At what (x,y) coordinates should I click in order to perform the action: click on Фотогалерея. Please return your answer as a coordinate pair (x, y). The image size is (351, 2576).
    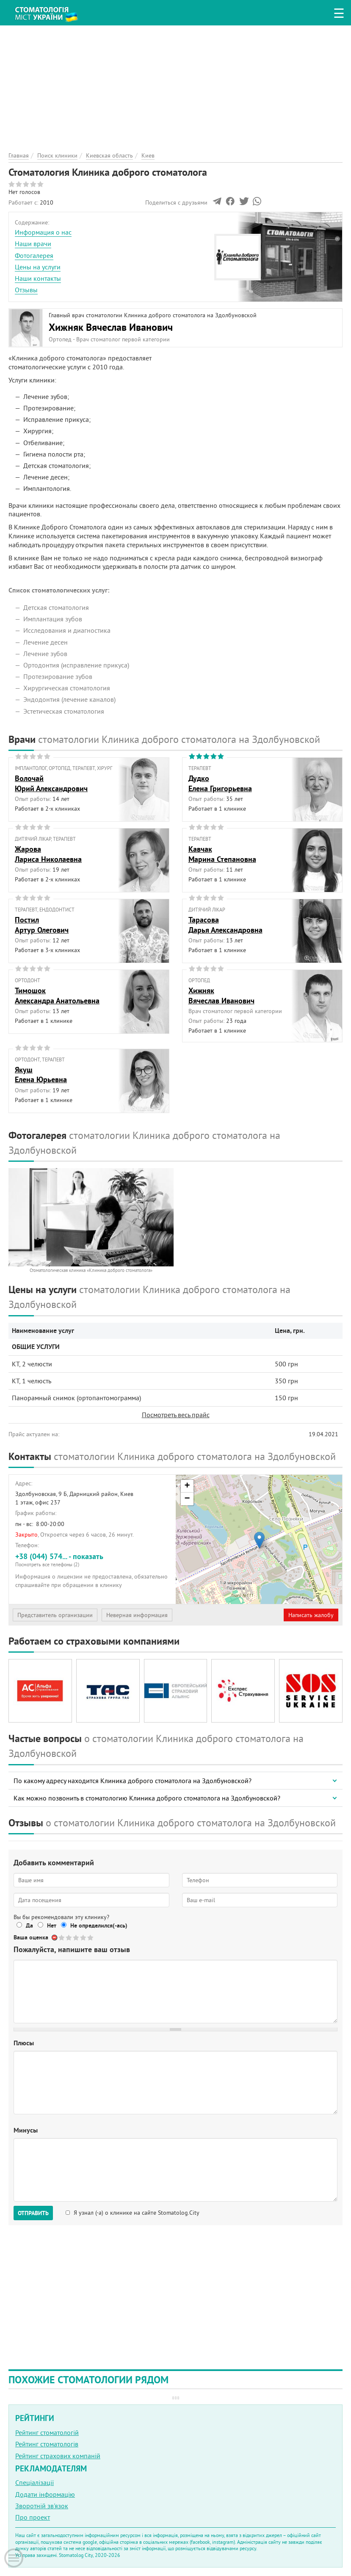
    Looking at the image, I should click on (34, 255).